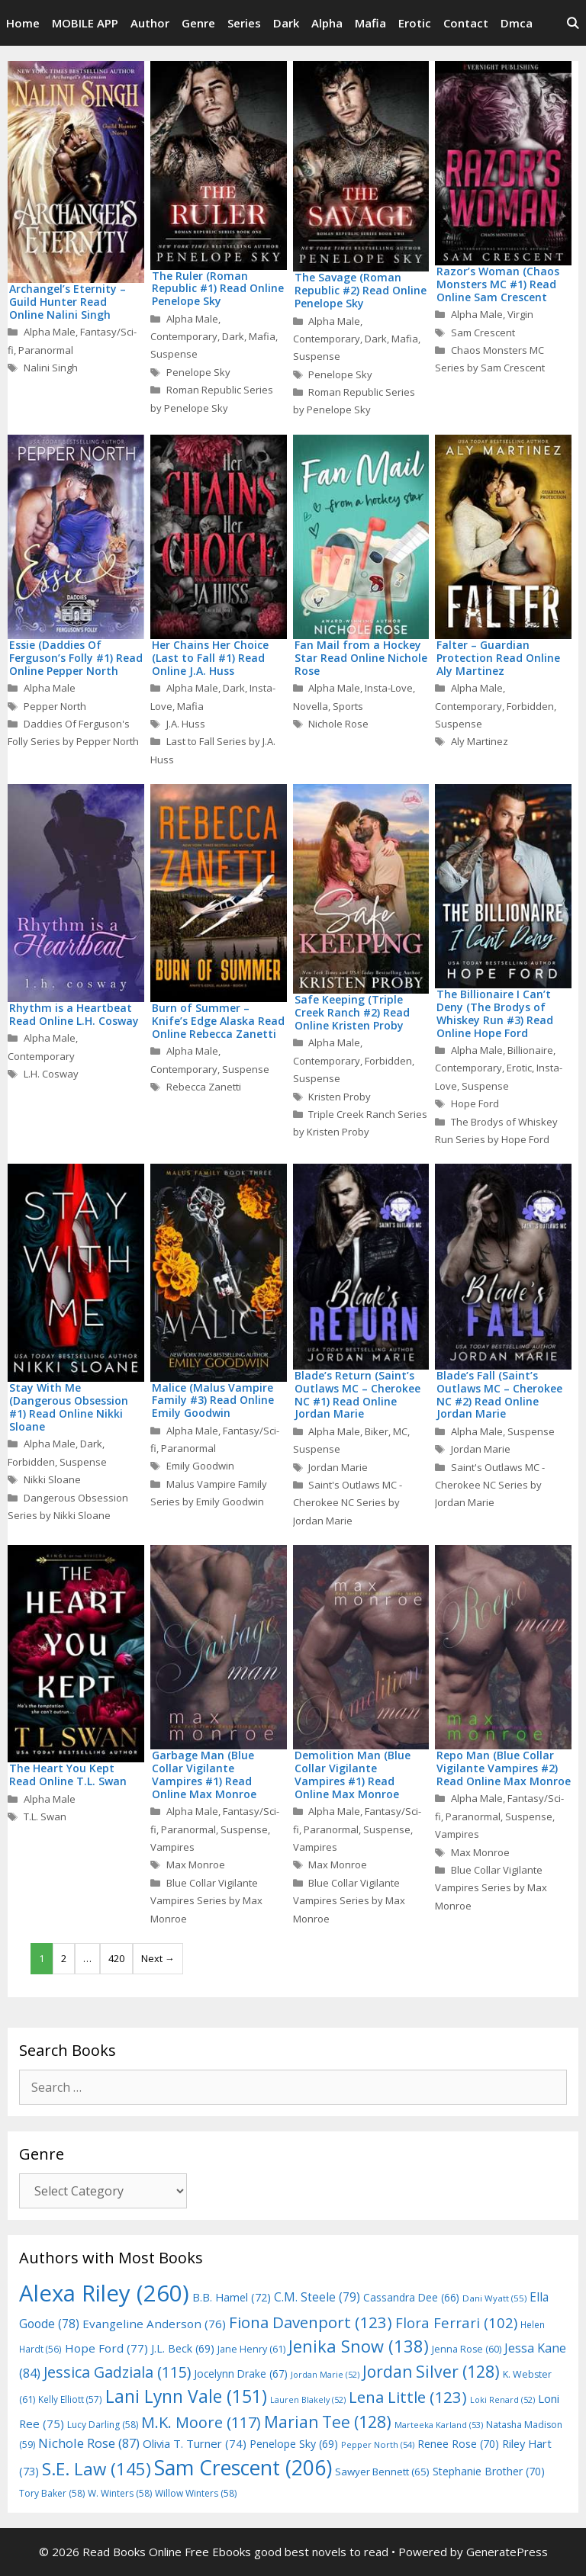  Describe the element at coordinates (51, 1074) in the screenshot. I see `L.H. Cosway` at that location.